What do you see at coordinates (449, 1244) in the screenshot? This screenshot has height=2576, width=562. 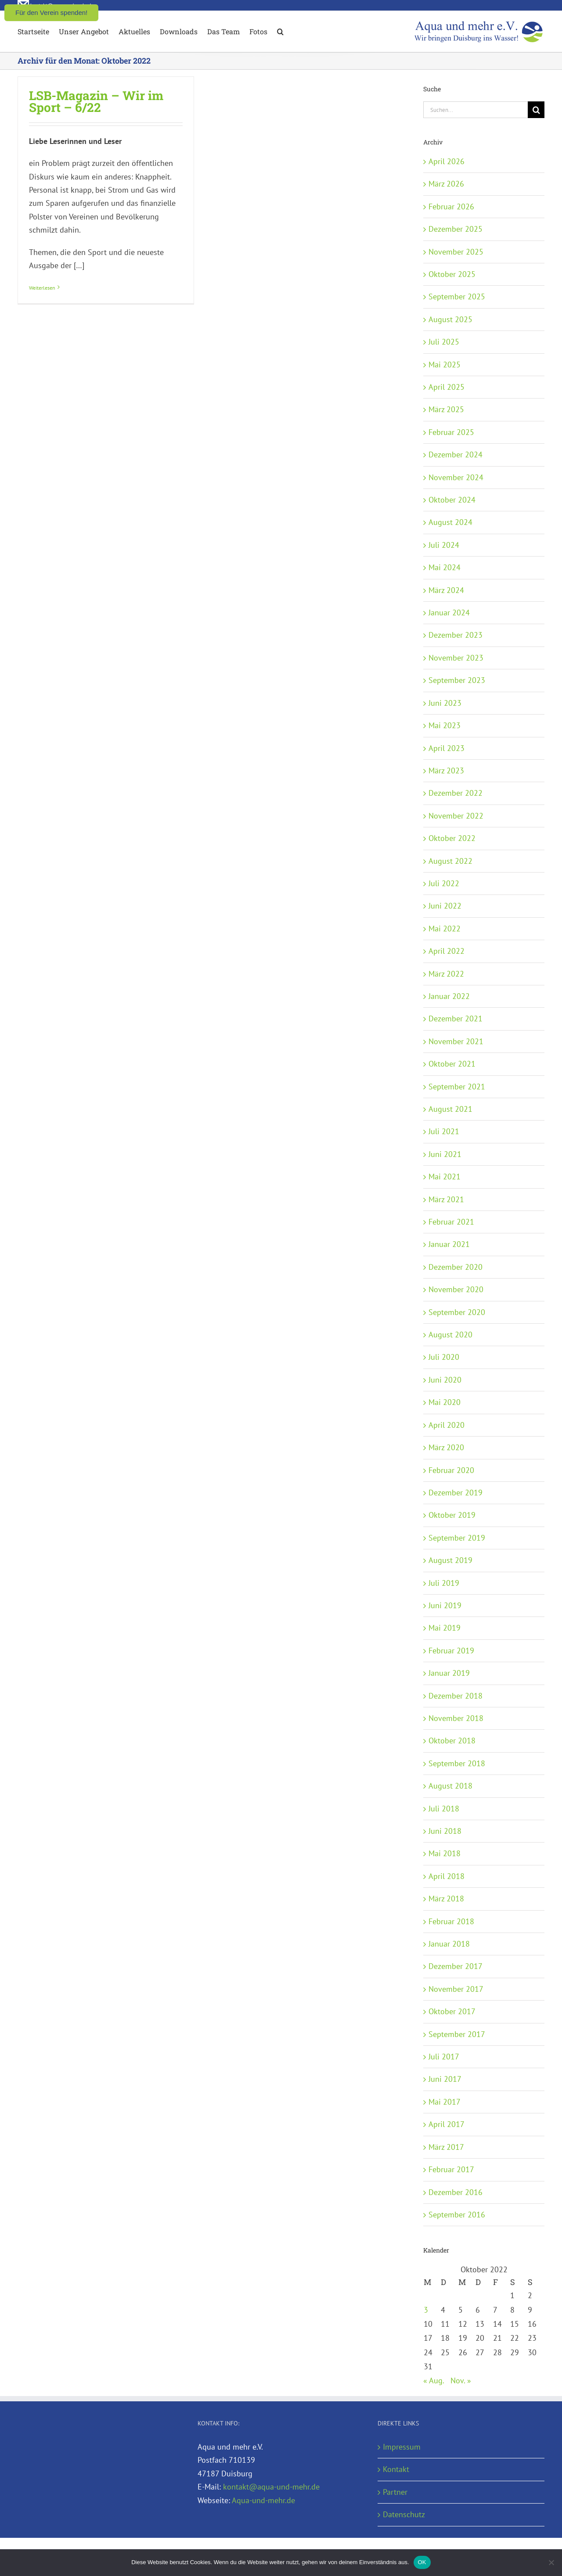 I see `Januar 2021` at bounding box center [449, 1244].